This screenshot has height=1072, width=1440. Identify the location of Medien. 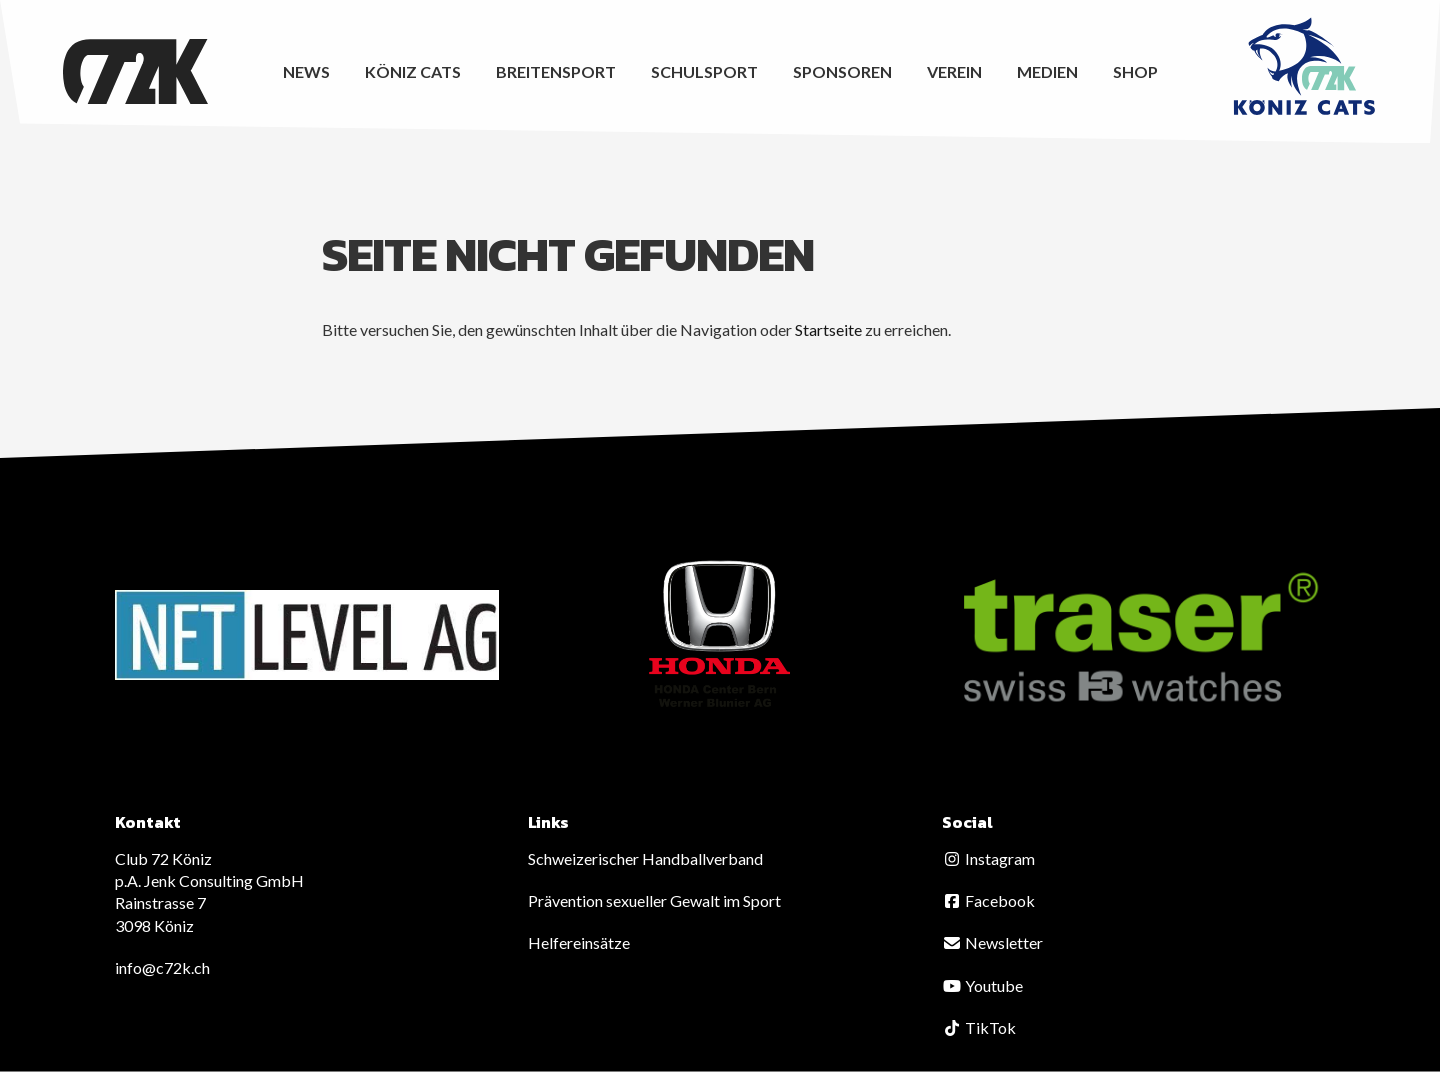
(1047, 71).